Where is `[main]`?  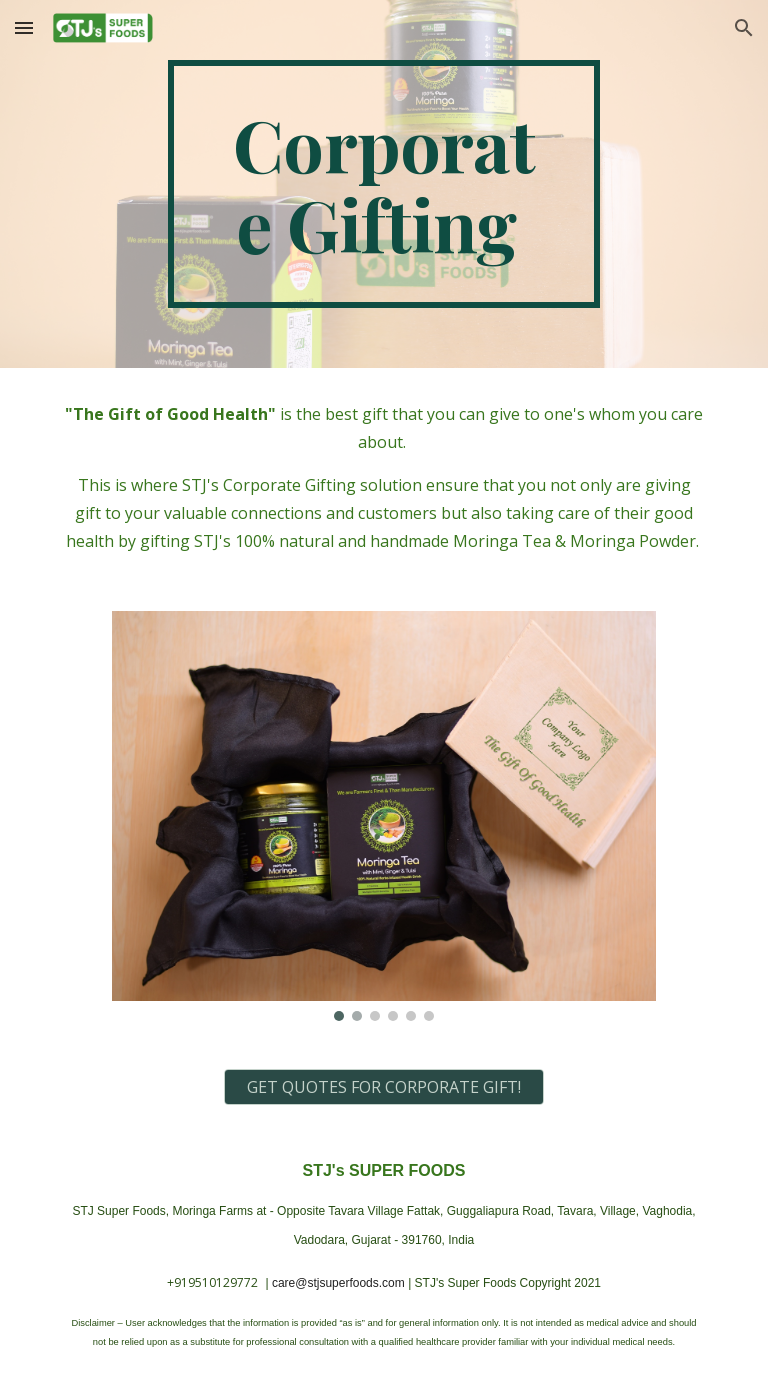
[main] is located at coordinates (383, 184).